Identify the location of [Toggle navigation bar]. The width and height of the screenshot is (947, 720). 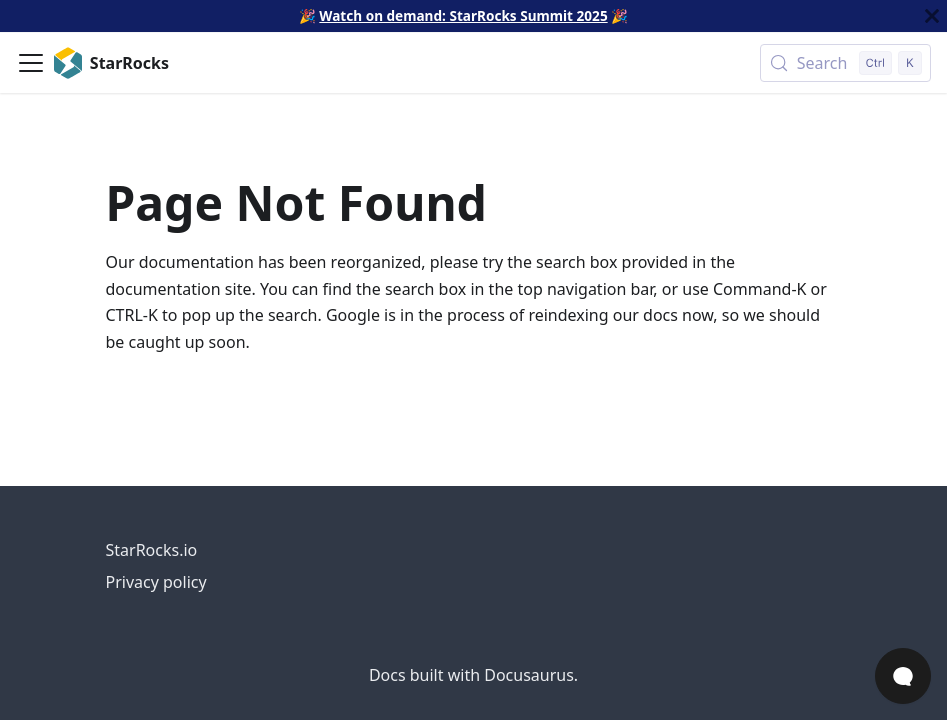
(31, 63).